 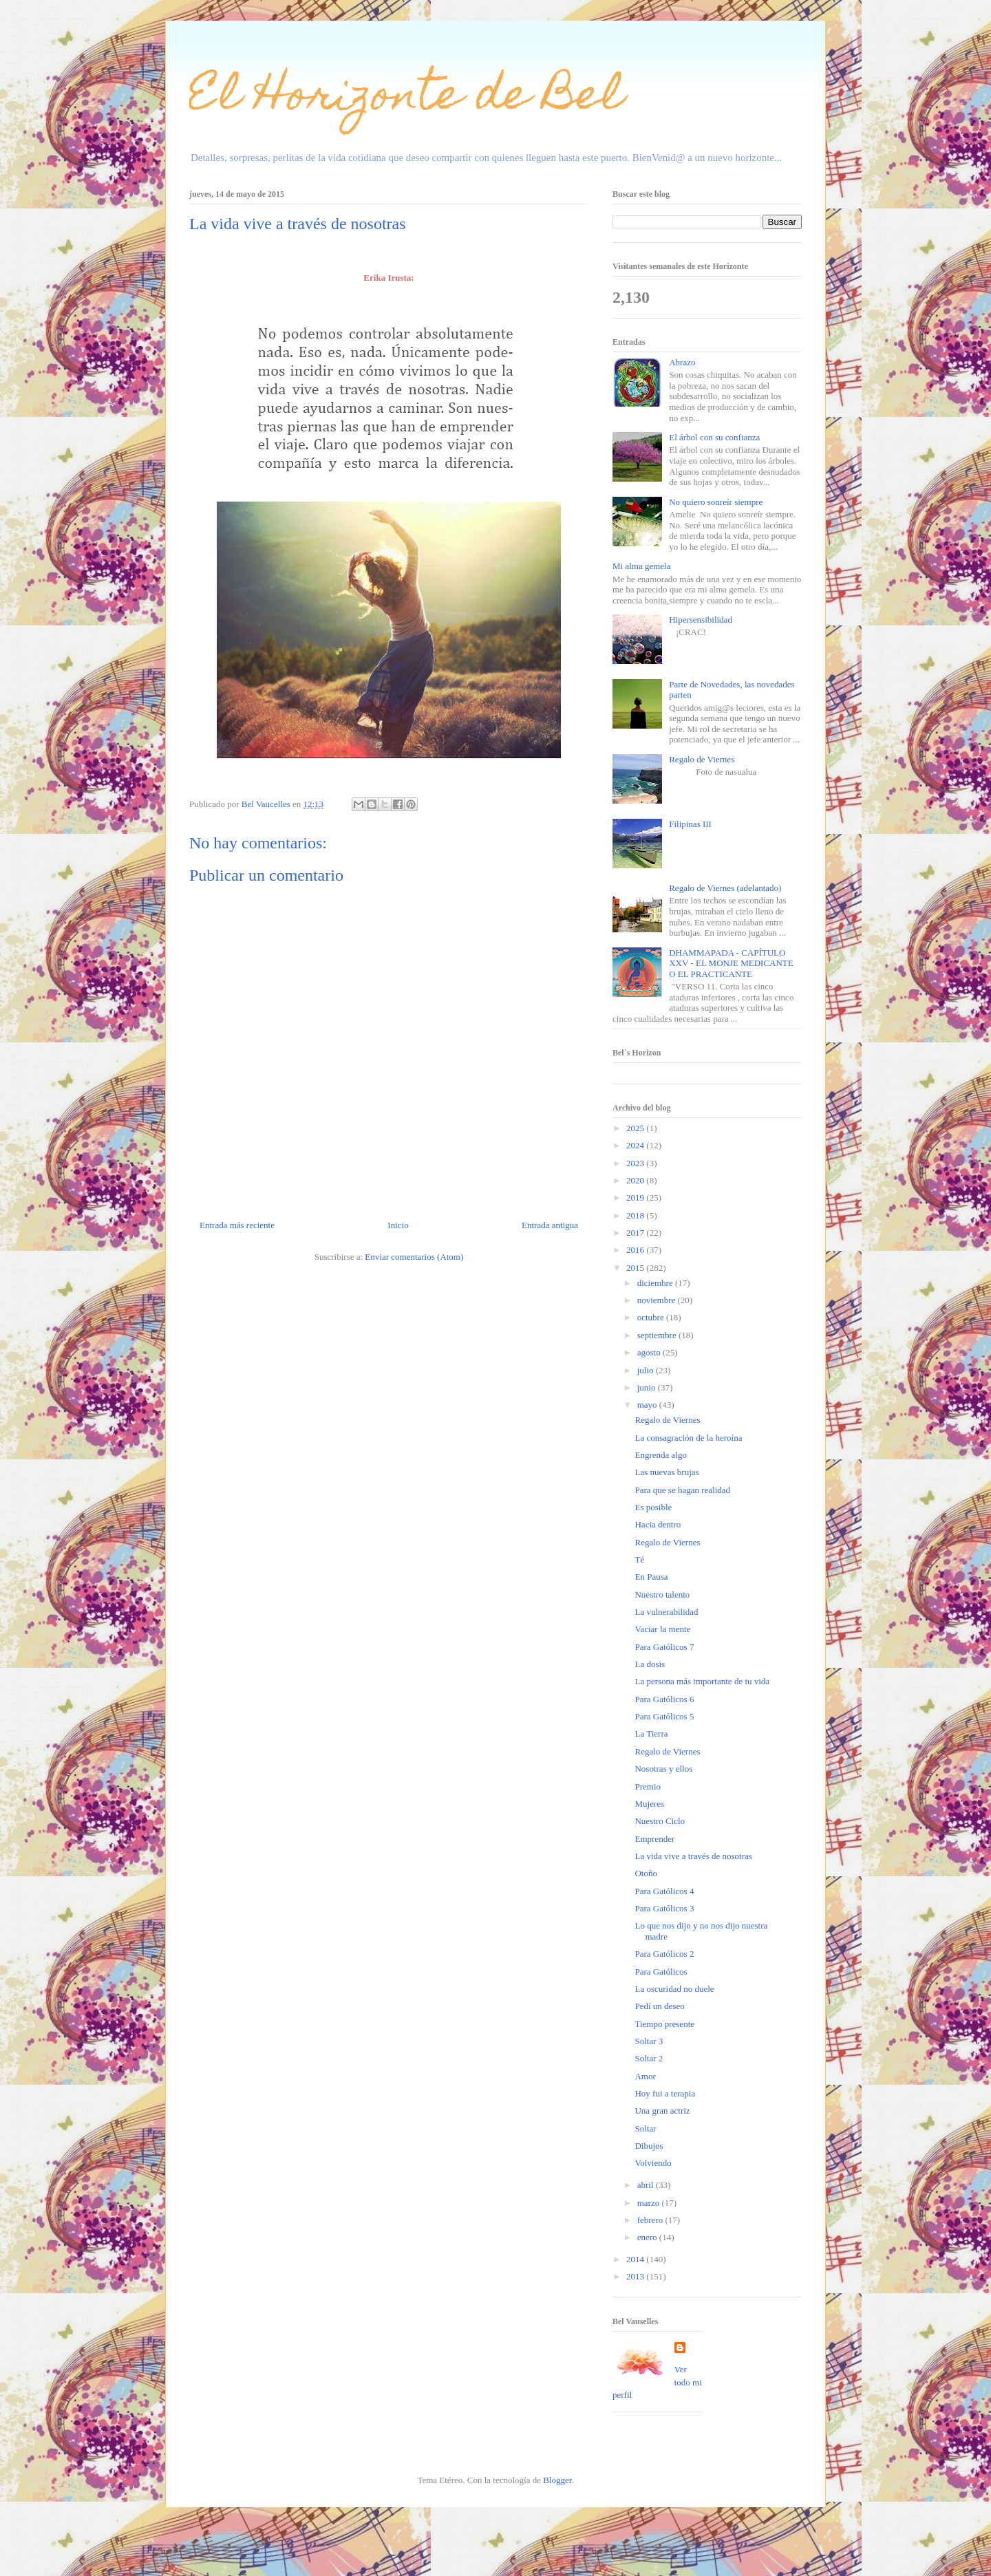 What do you see at coordinates (688, 1437) in the screenshot?
I see `La consagración de la heroína` at bounding box center [688, 1437].